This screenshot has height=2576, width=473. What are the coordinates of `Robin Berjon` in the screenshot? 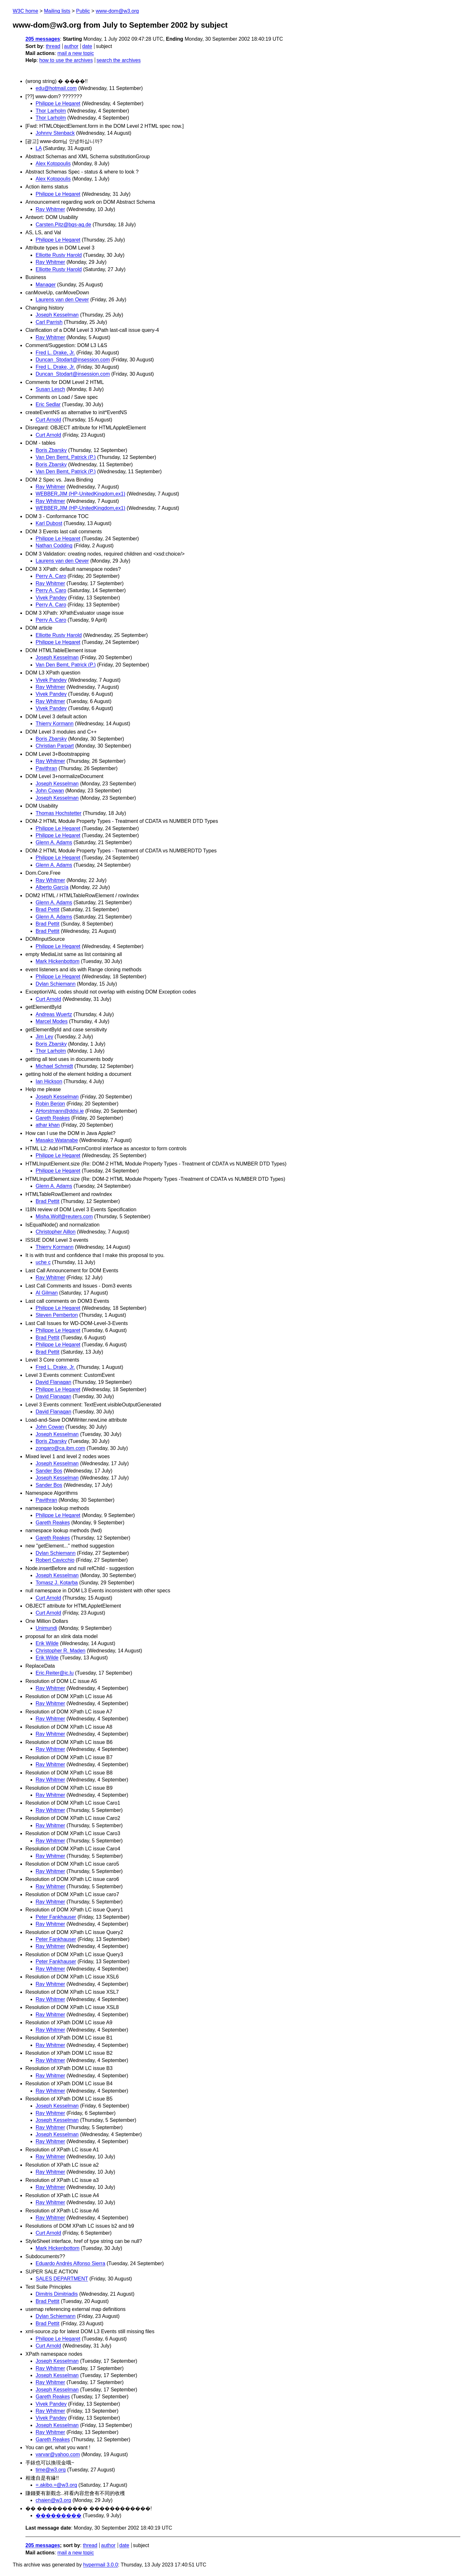 It's located at (50, 1103).